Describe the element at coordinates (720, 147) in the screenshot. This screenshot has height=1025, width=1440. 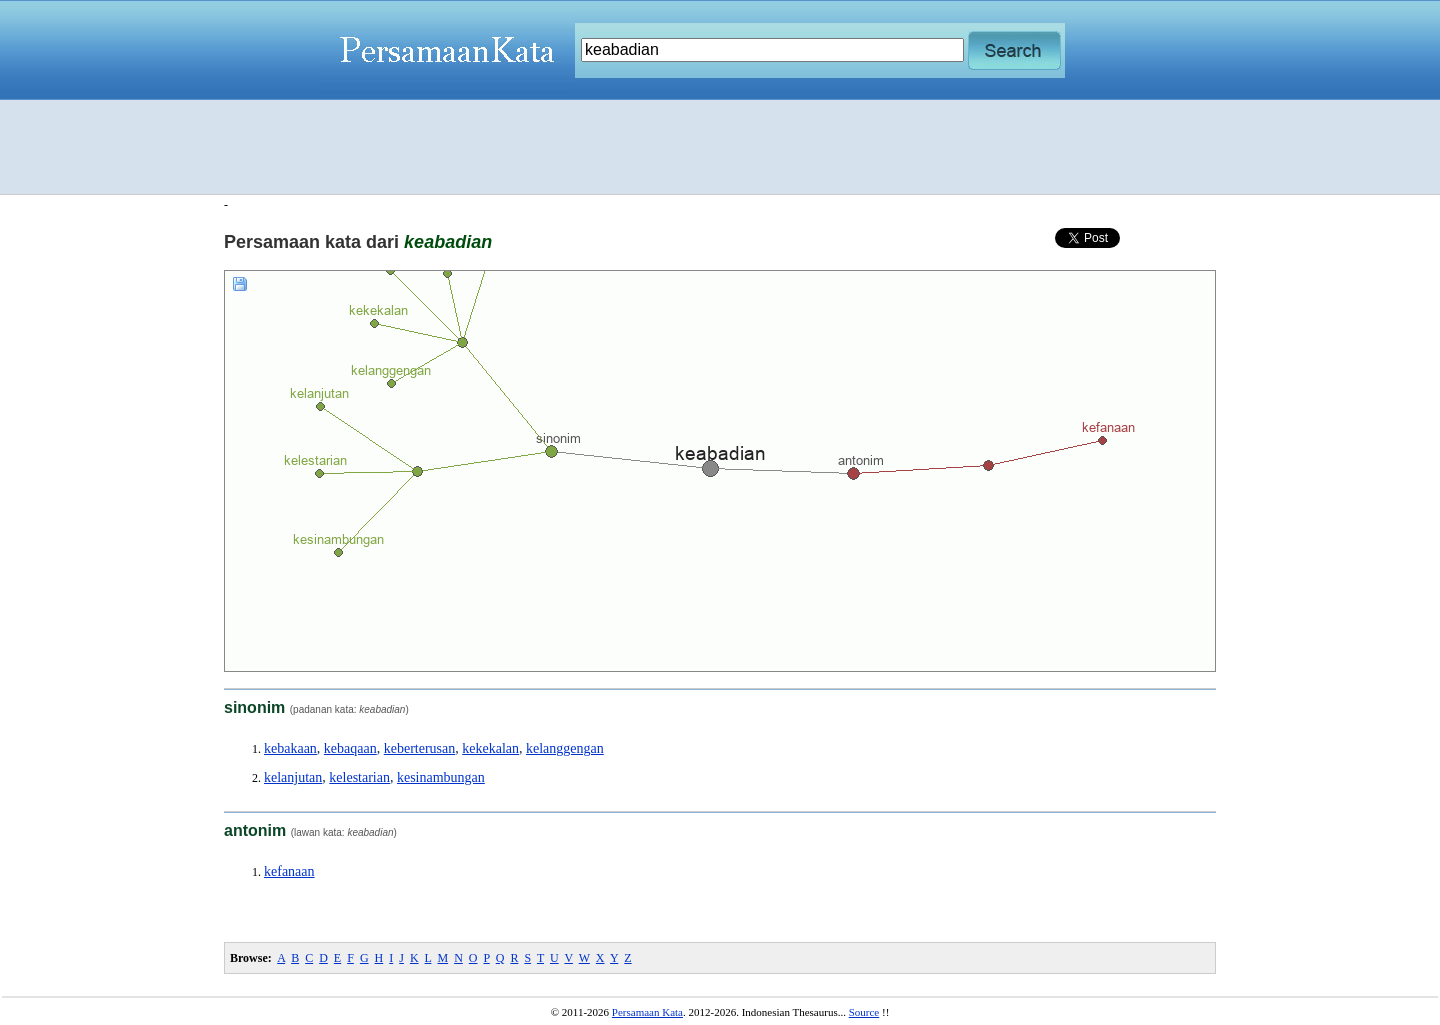
I see `[Advertisement]` at that location.